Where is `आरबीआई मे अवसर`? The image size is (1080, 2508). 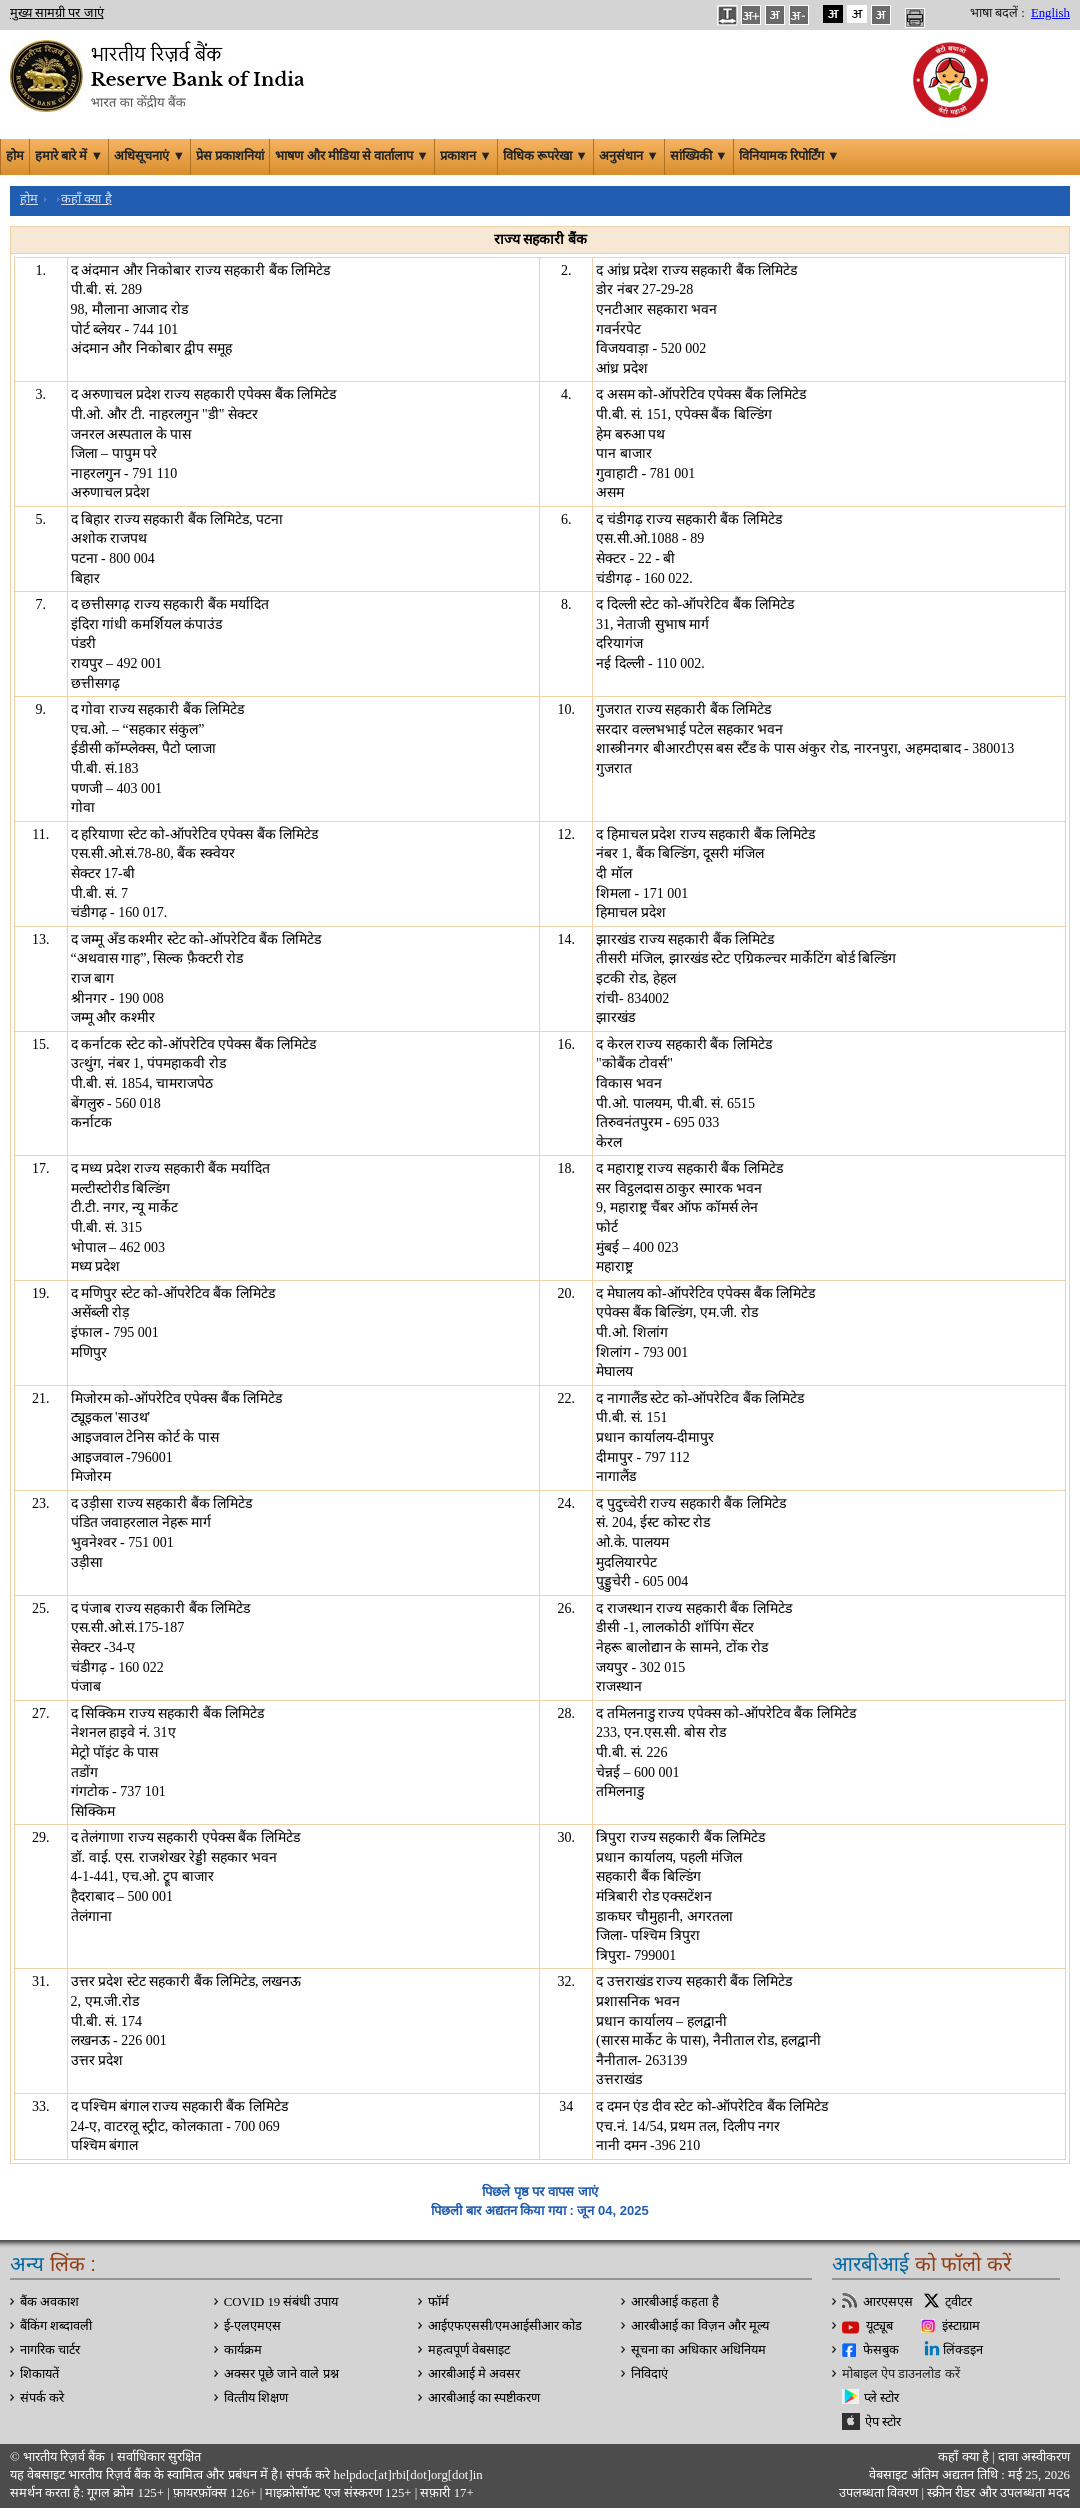 आरबीआई मे अवसर is located at coordinates (474, 2374).